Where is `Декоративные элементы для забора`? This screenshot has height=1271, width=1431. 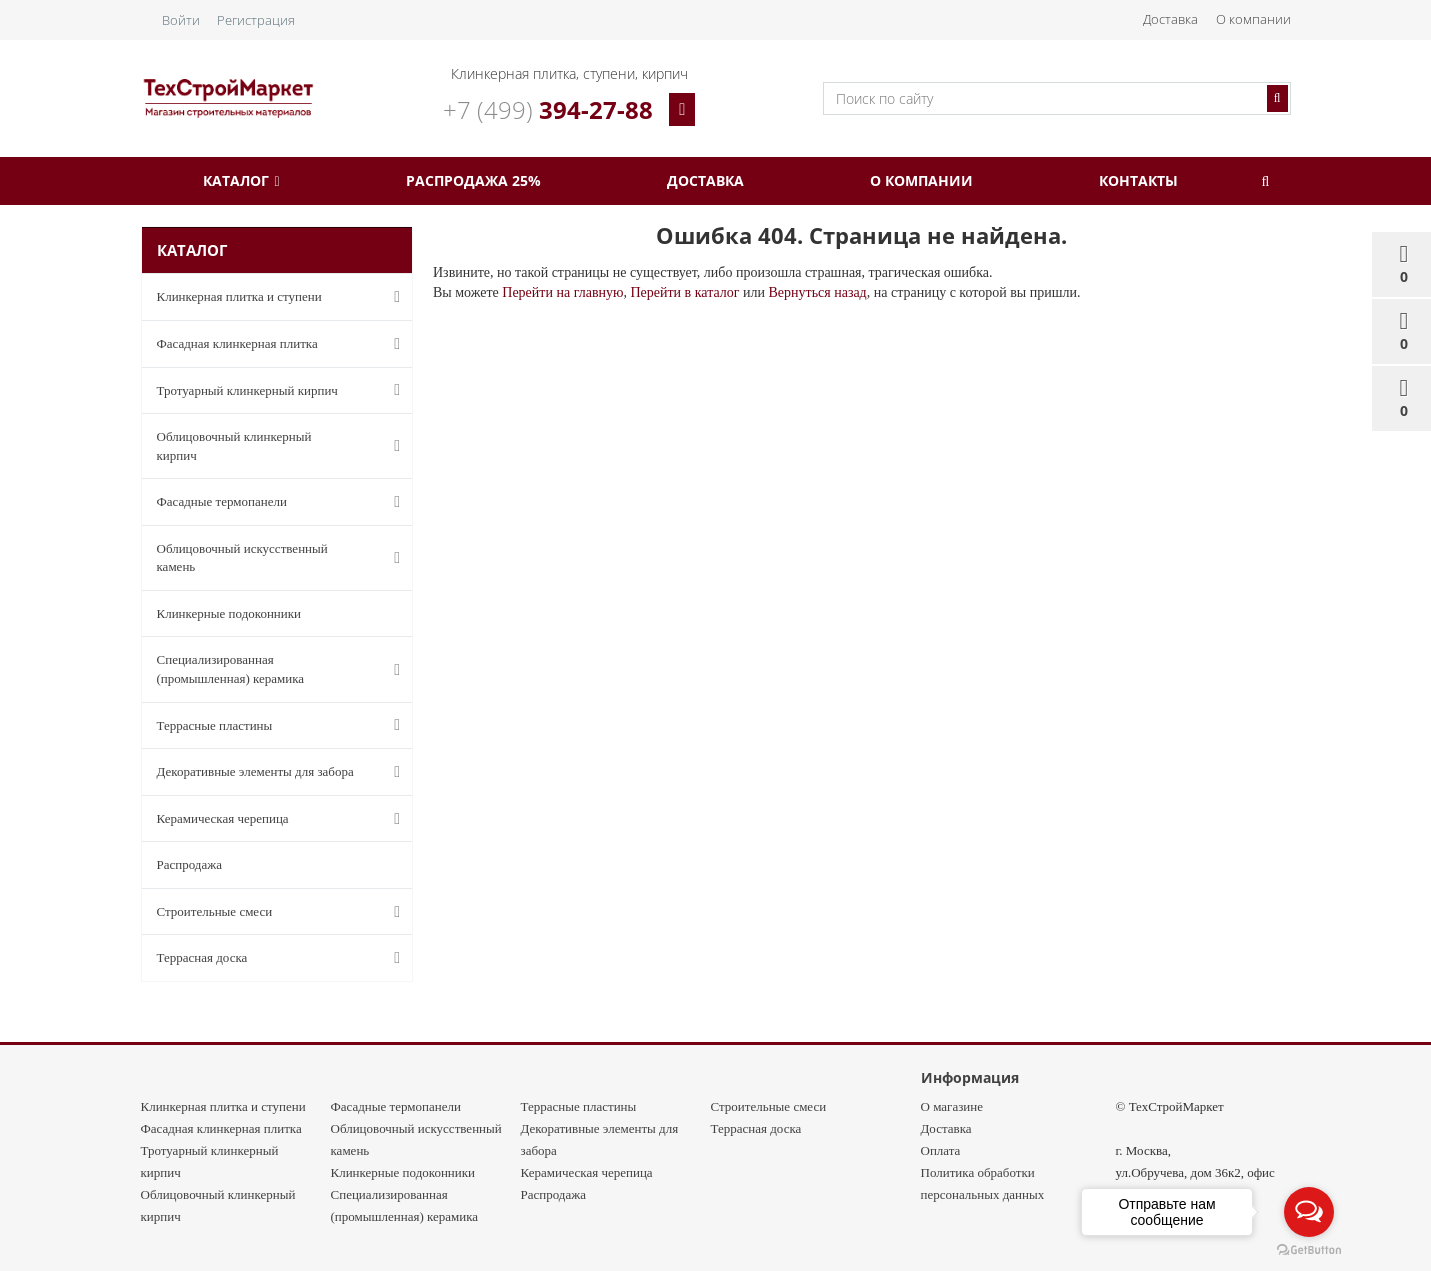
Декоративные элементы для забора is located at coordinates (268, 772).